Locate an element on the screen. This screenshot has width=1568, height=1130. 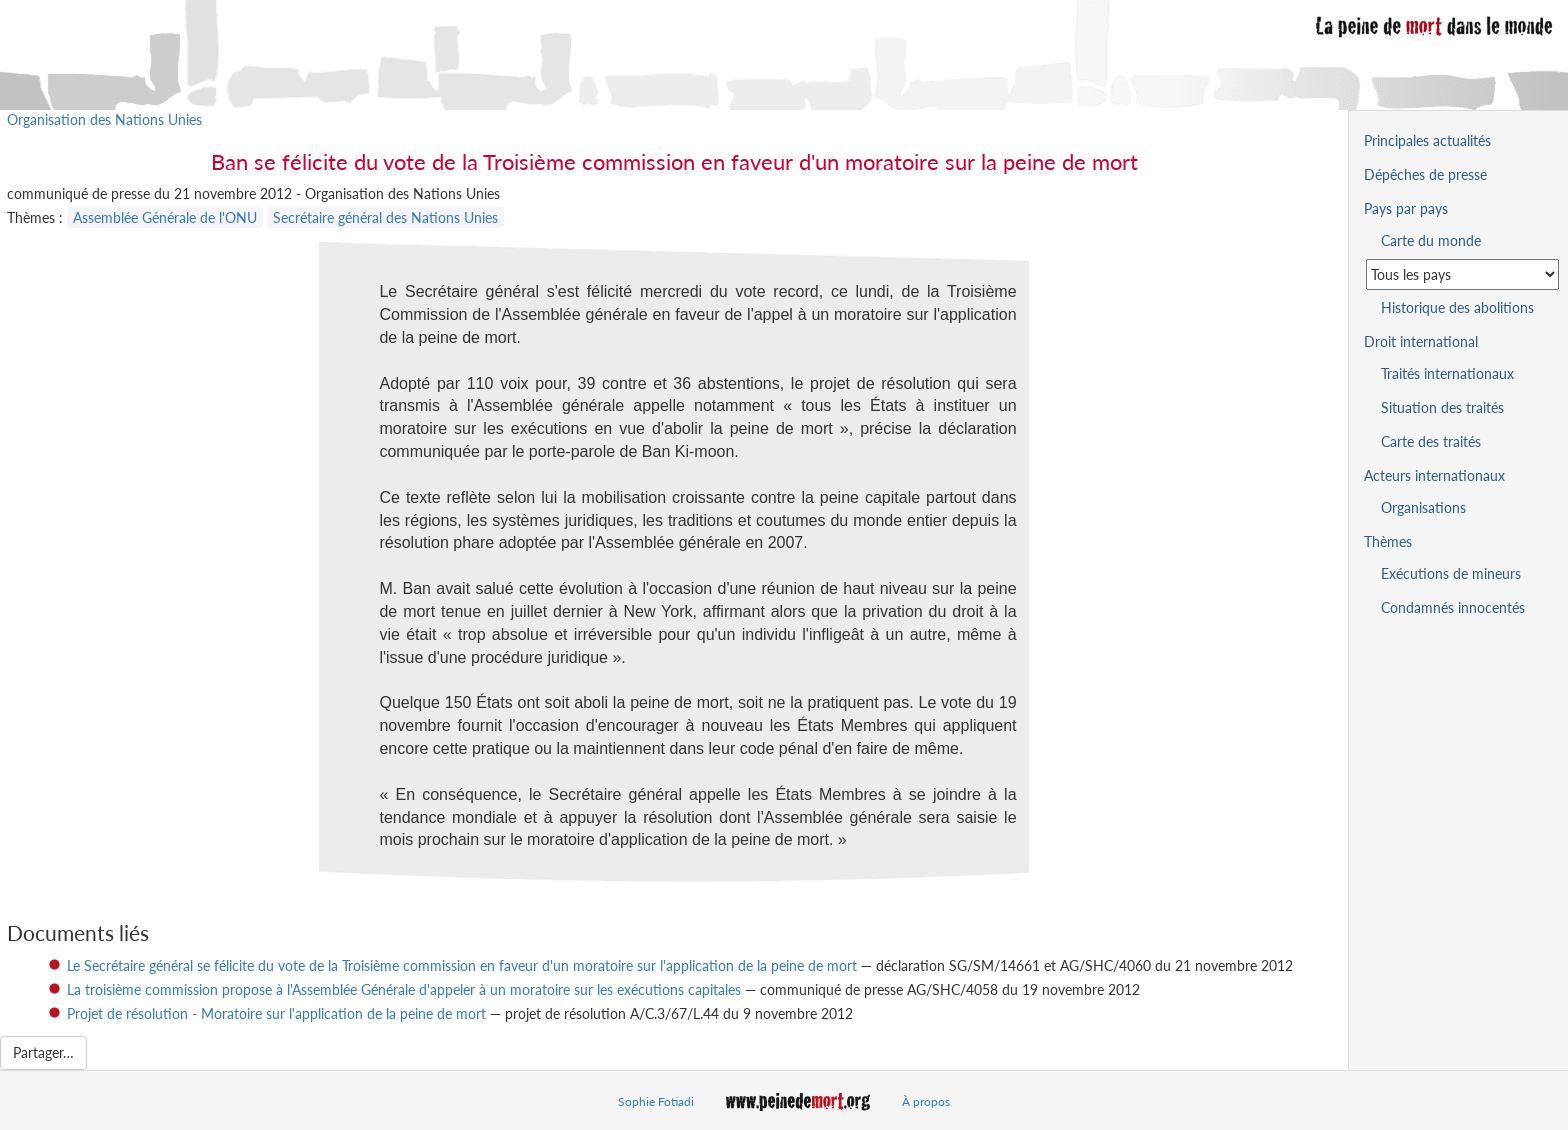
Secrétaire général des Nations Unies is located at coordinates (385, 217).